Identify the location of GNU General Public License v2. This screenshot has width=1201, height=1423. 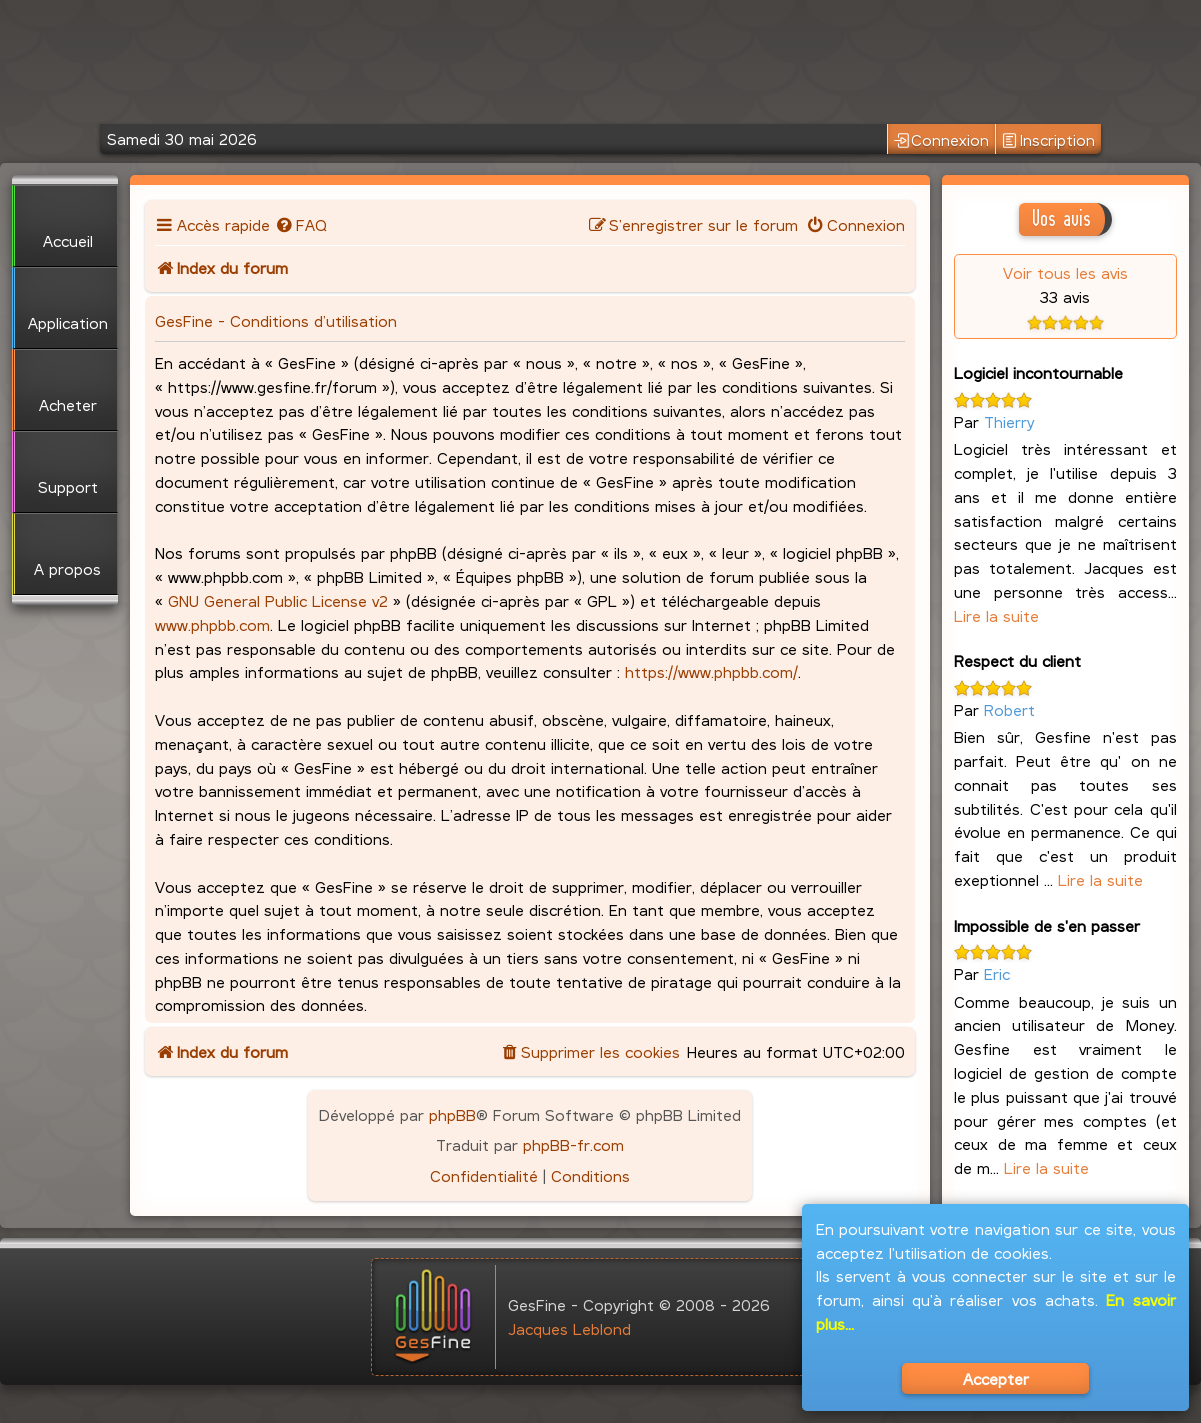
(278, 600).